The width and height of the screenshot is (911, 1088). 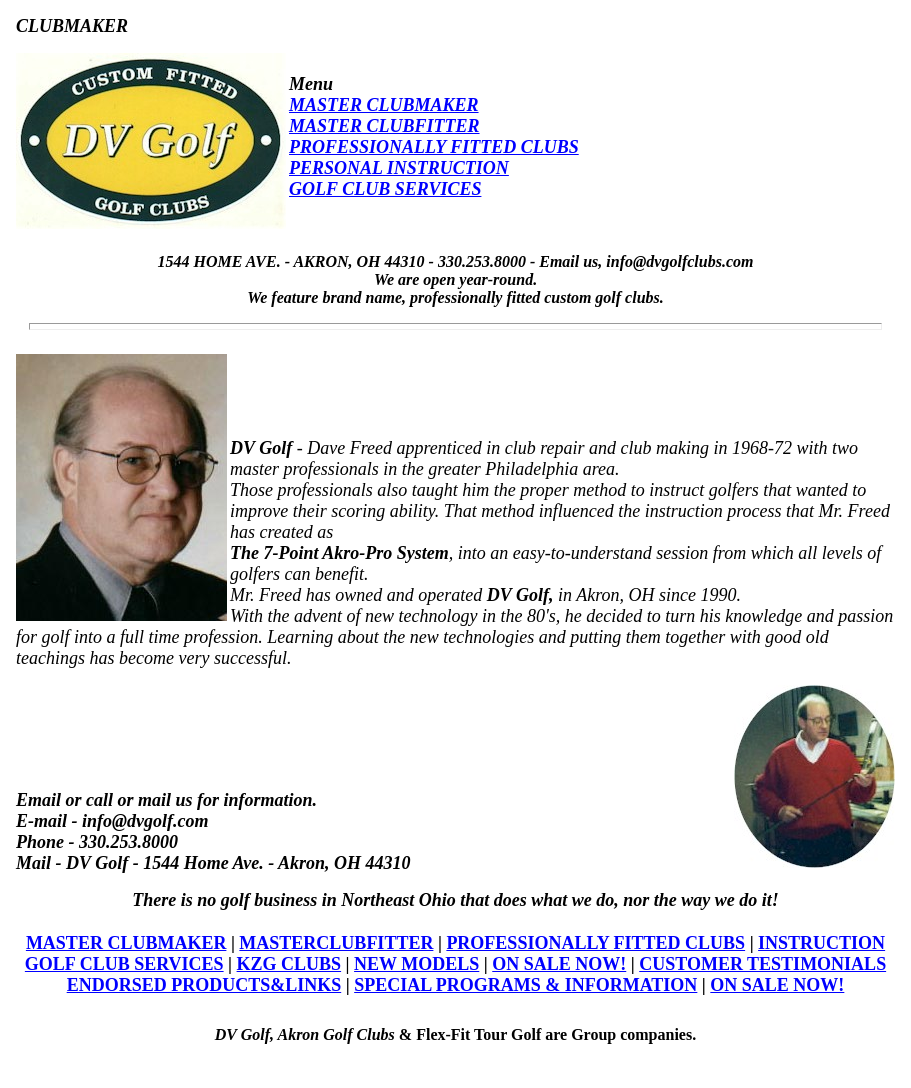 I want to click on NEW MODELS, so click(x=416, y=964).